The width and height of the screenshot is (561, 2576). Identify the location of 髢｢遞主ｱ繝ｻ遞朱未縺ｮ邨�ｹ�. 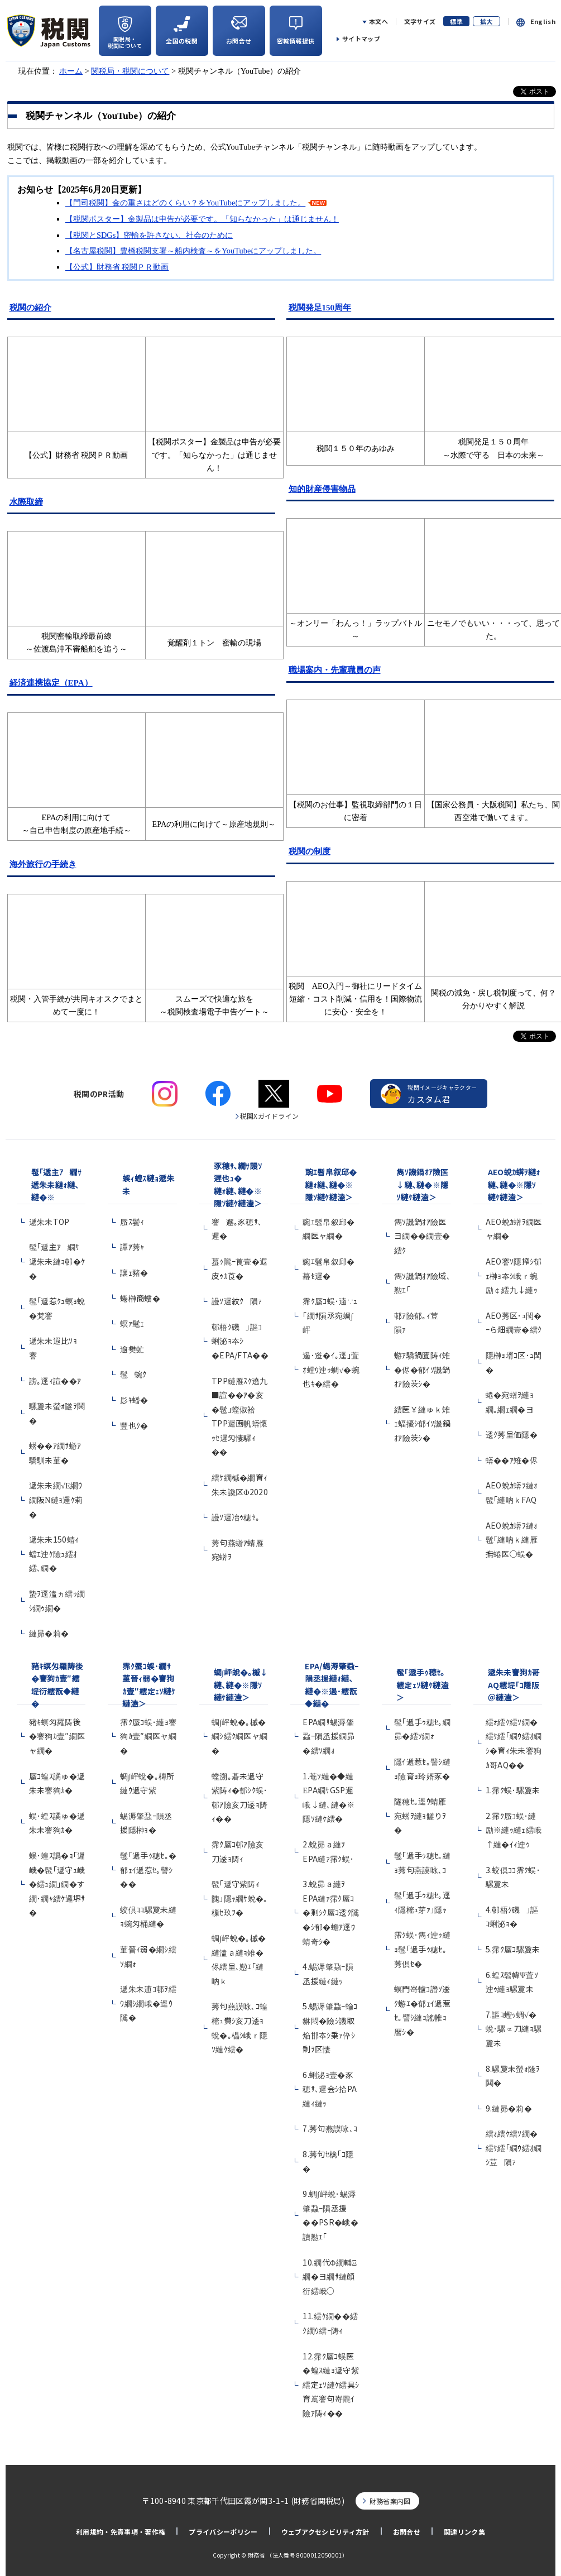
(57, 1261).